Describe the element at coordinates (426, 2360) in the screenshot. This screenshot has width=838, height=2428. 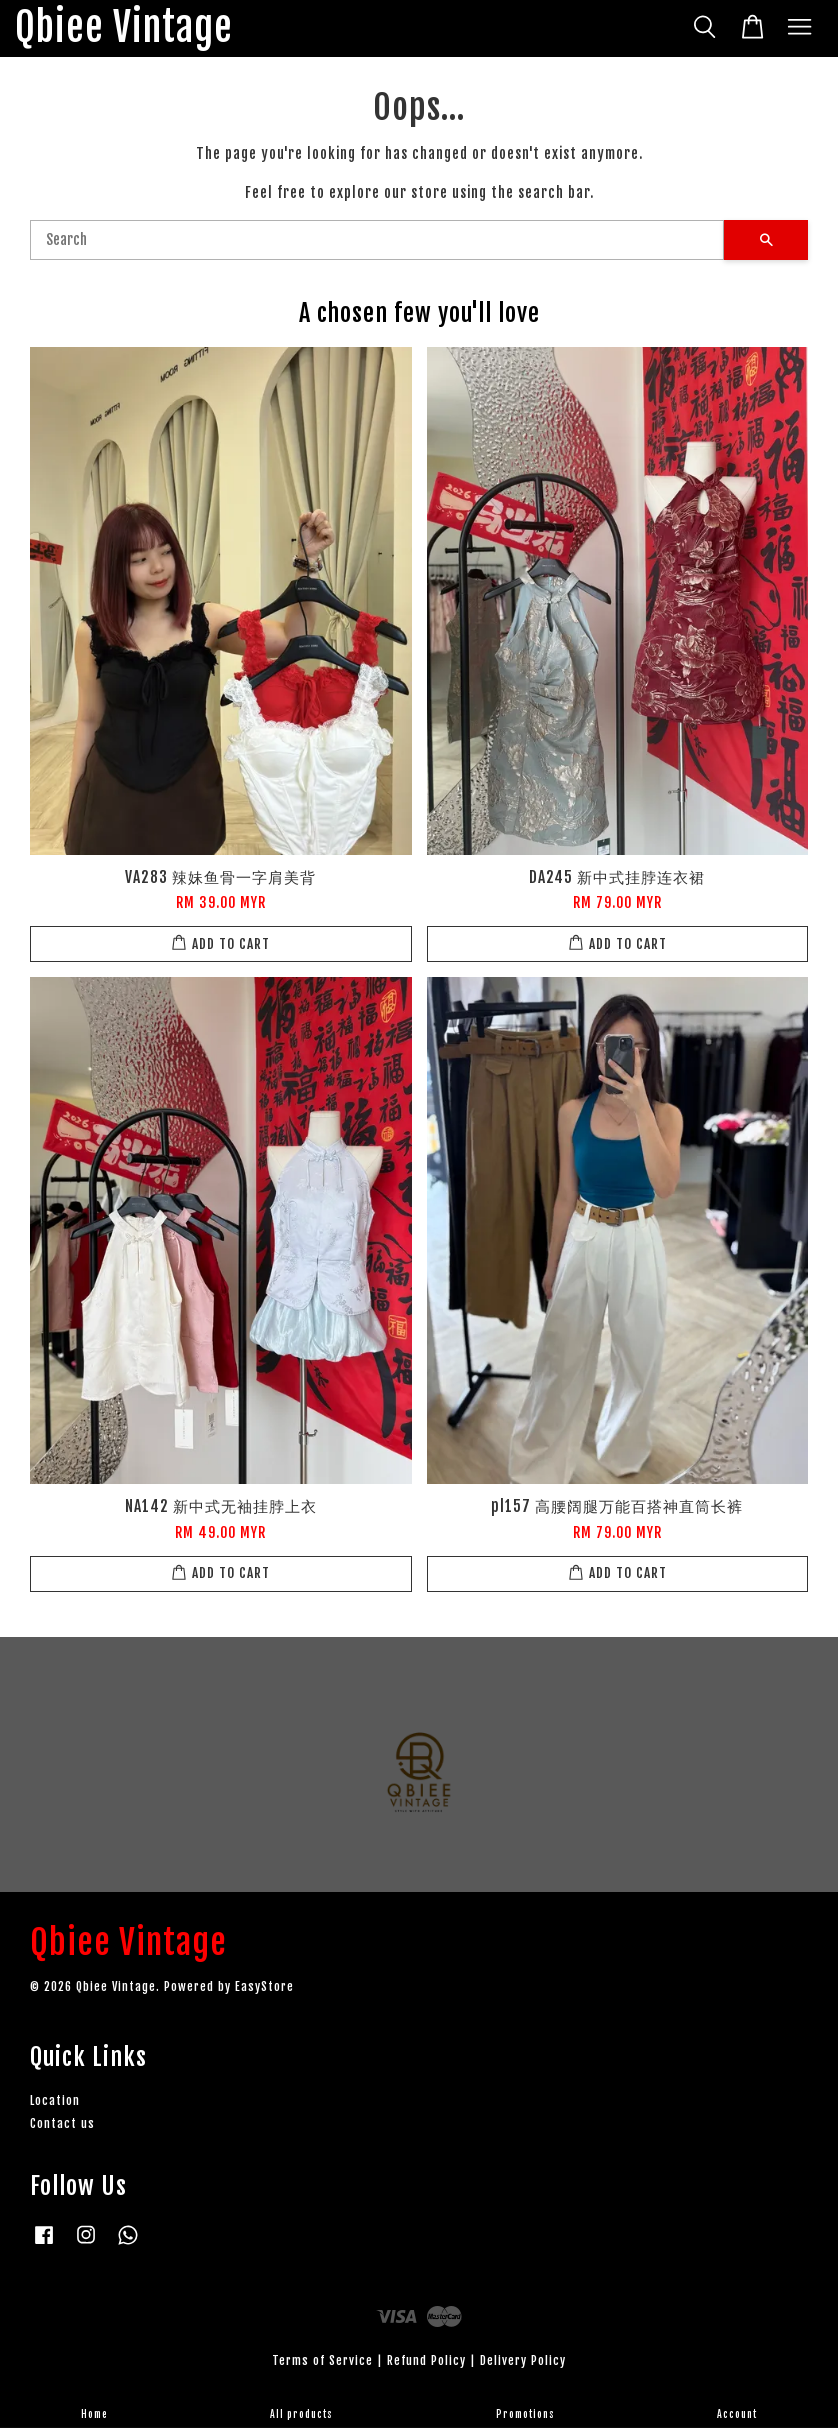
I see `Refund Policy` at that location.